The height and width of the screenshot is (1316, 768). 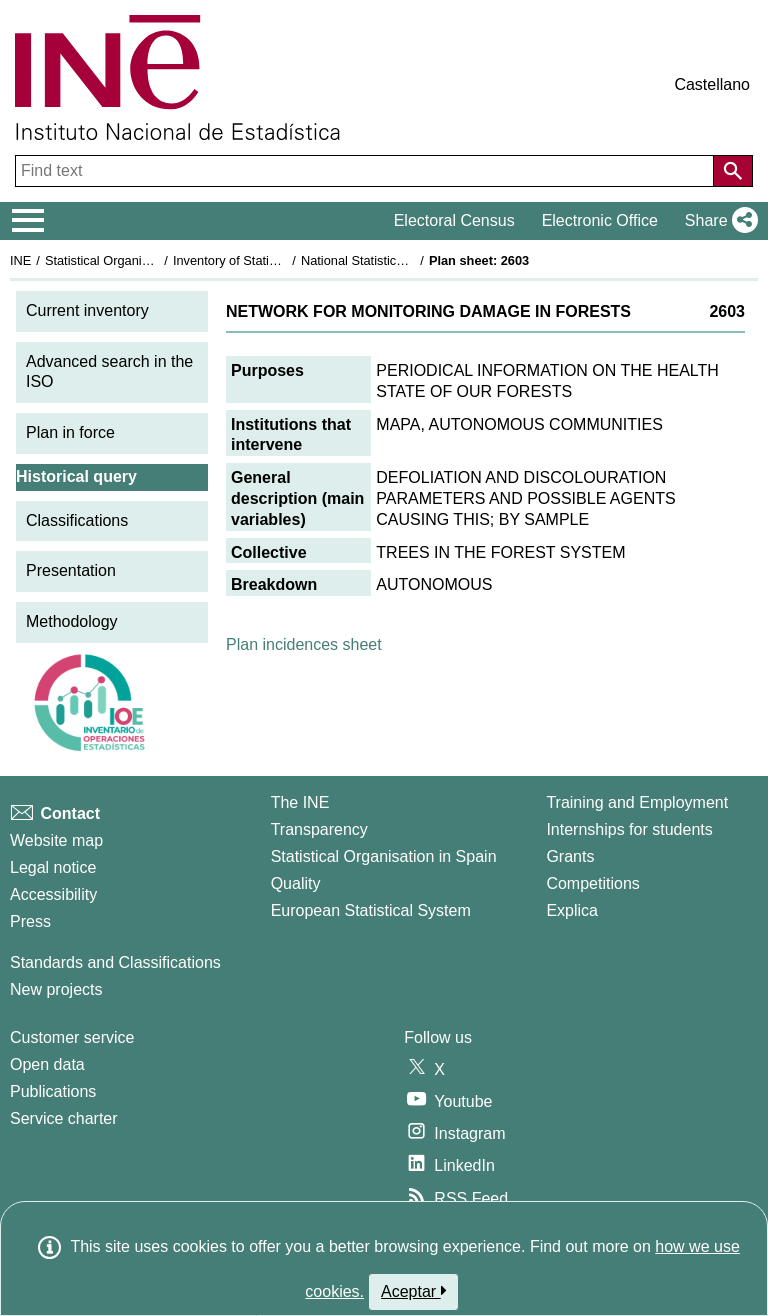 I want to click on New projects, so click(x=56, y=989).